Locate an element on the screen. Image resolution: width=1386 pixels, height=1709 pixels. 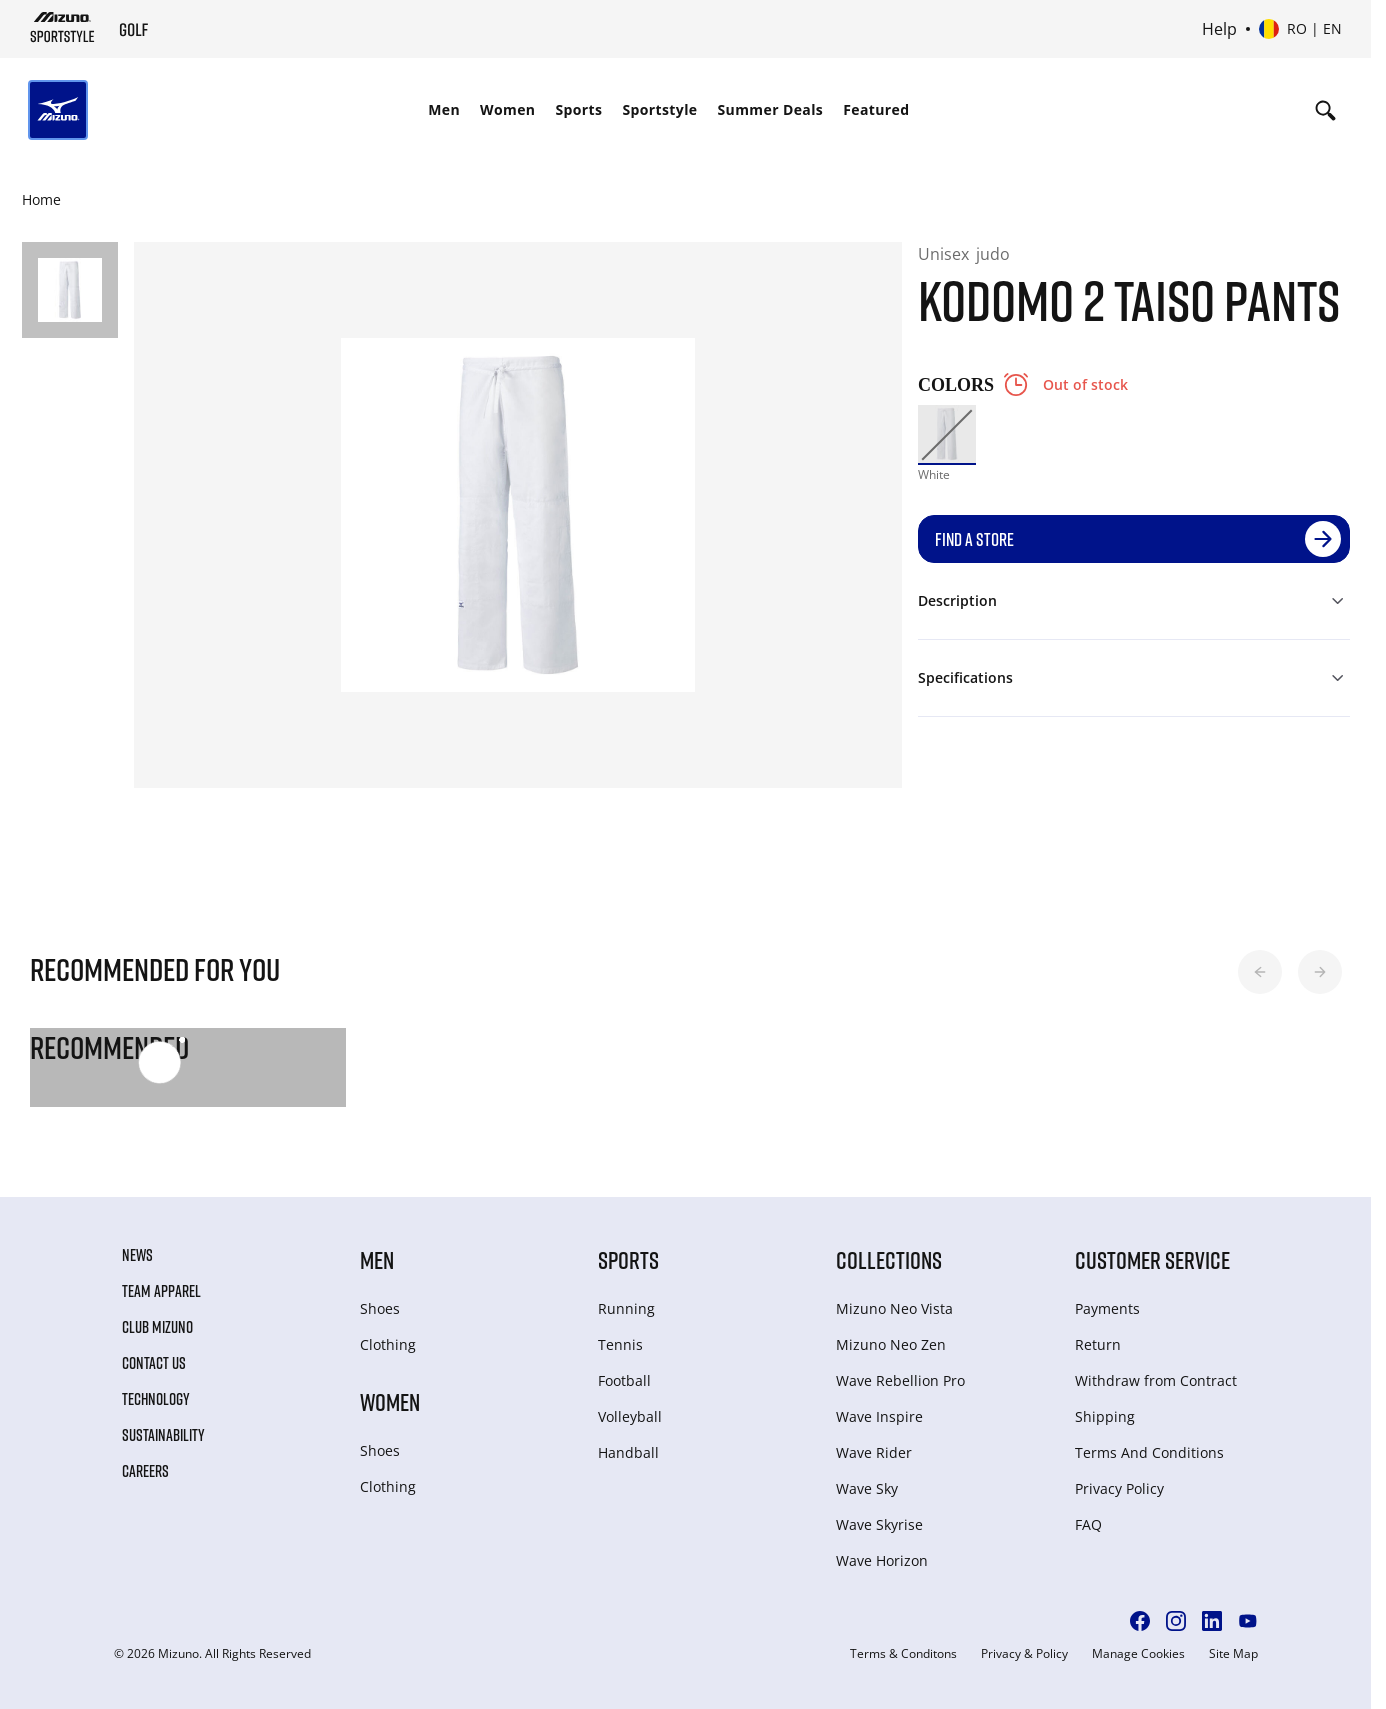
Home is located at coordinates (41, 199).